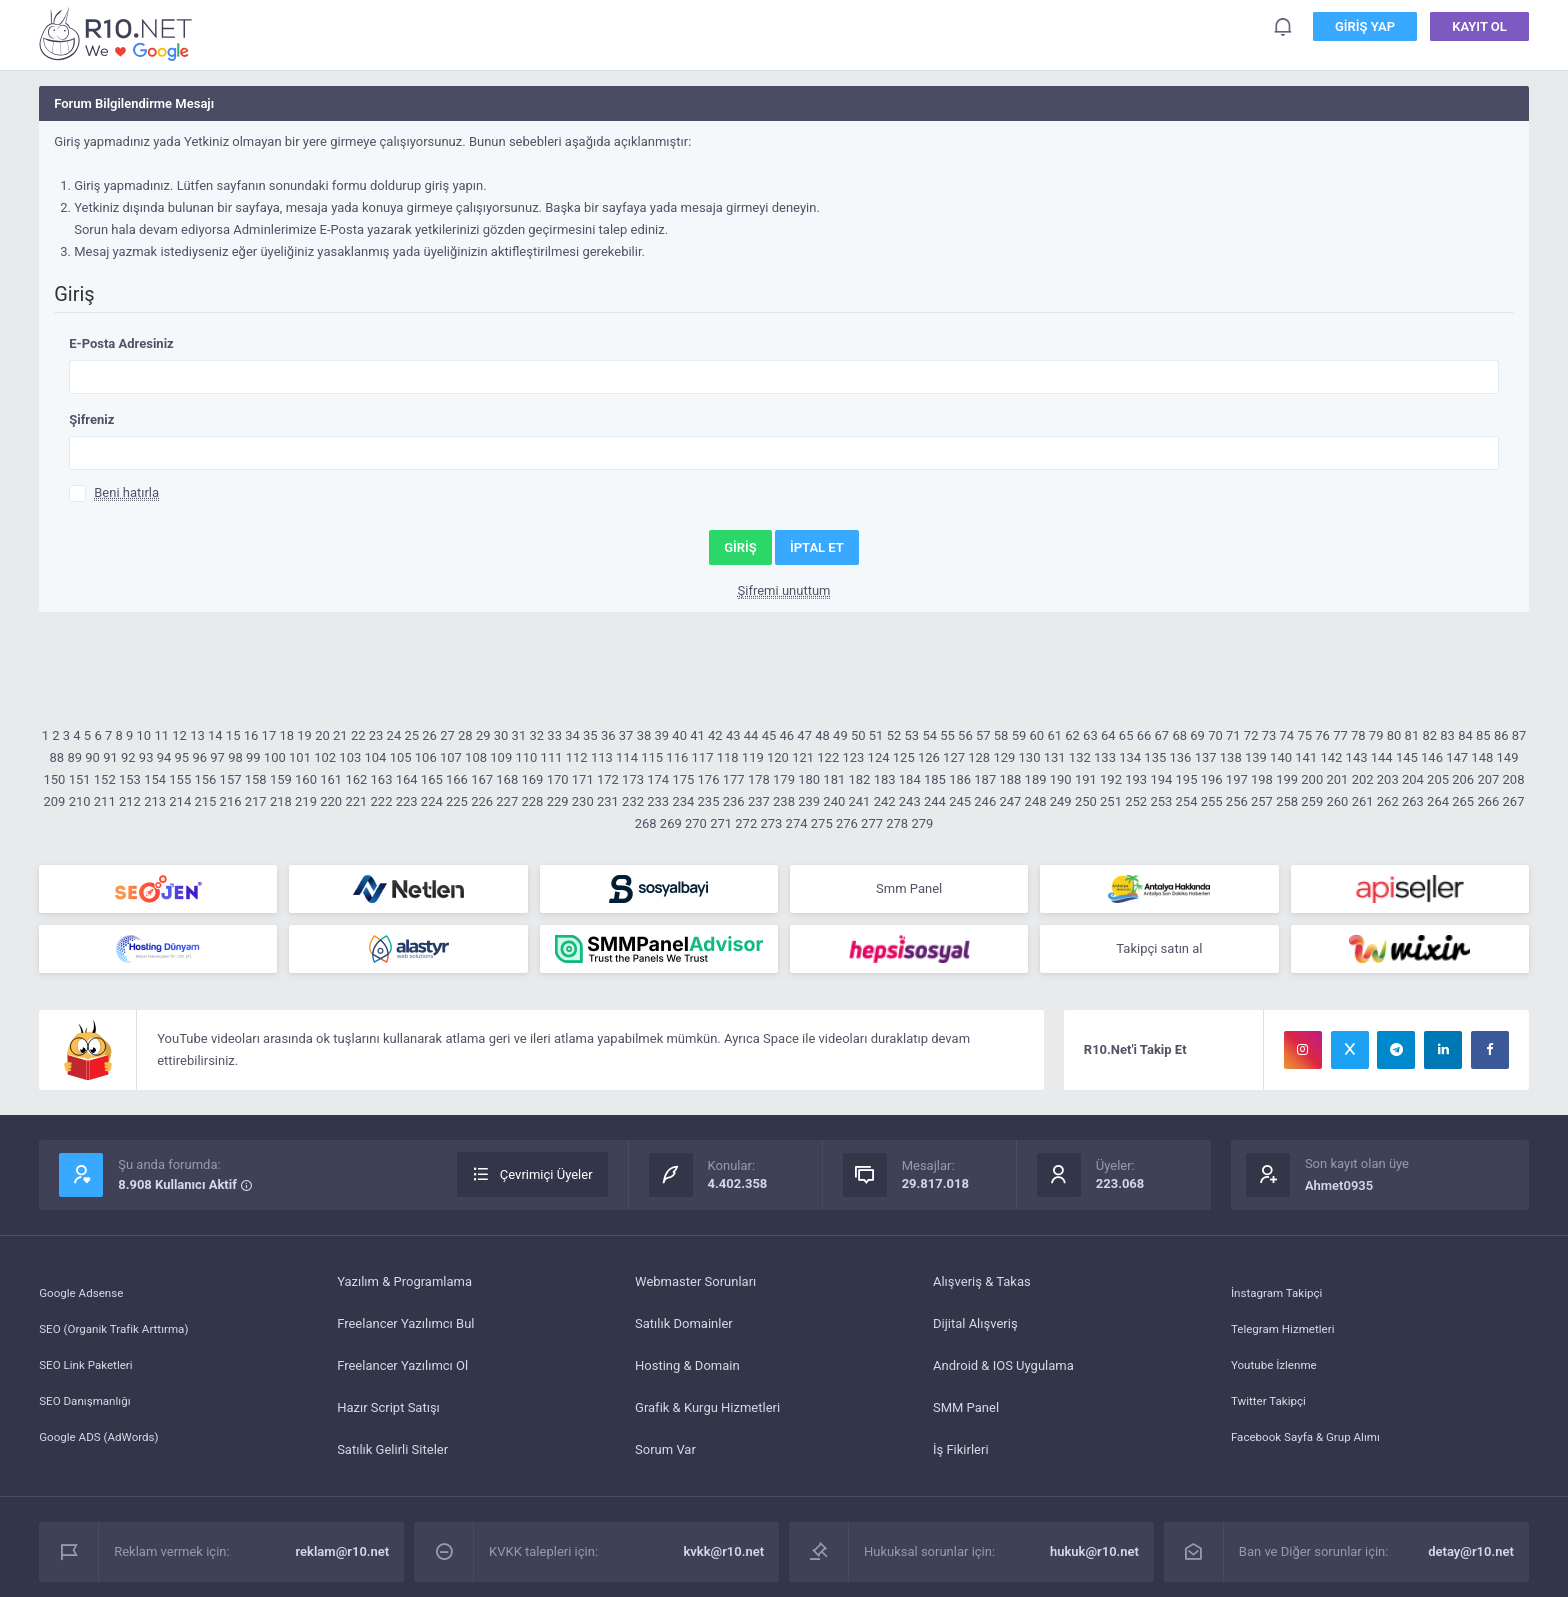 The height and width of the screenshot is (1597, 1568). What do you see at coordinates (1136, 801) in the screenshot?
I see `252` at bounding box center [1136, 801].